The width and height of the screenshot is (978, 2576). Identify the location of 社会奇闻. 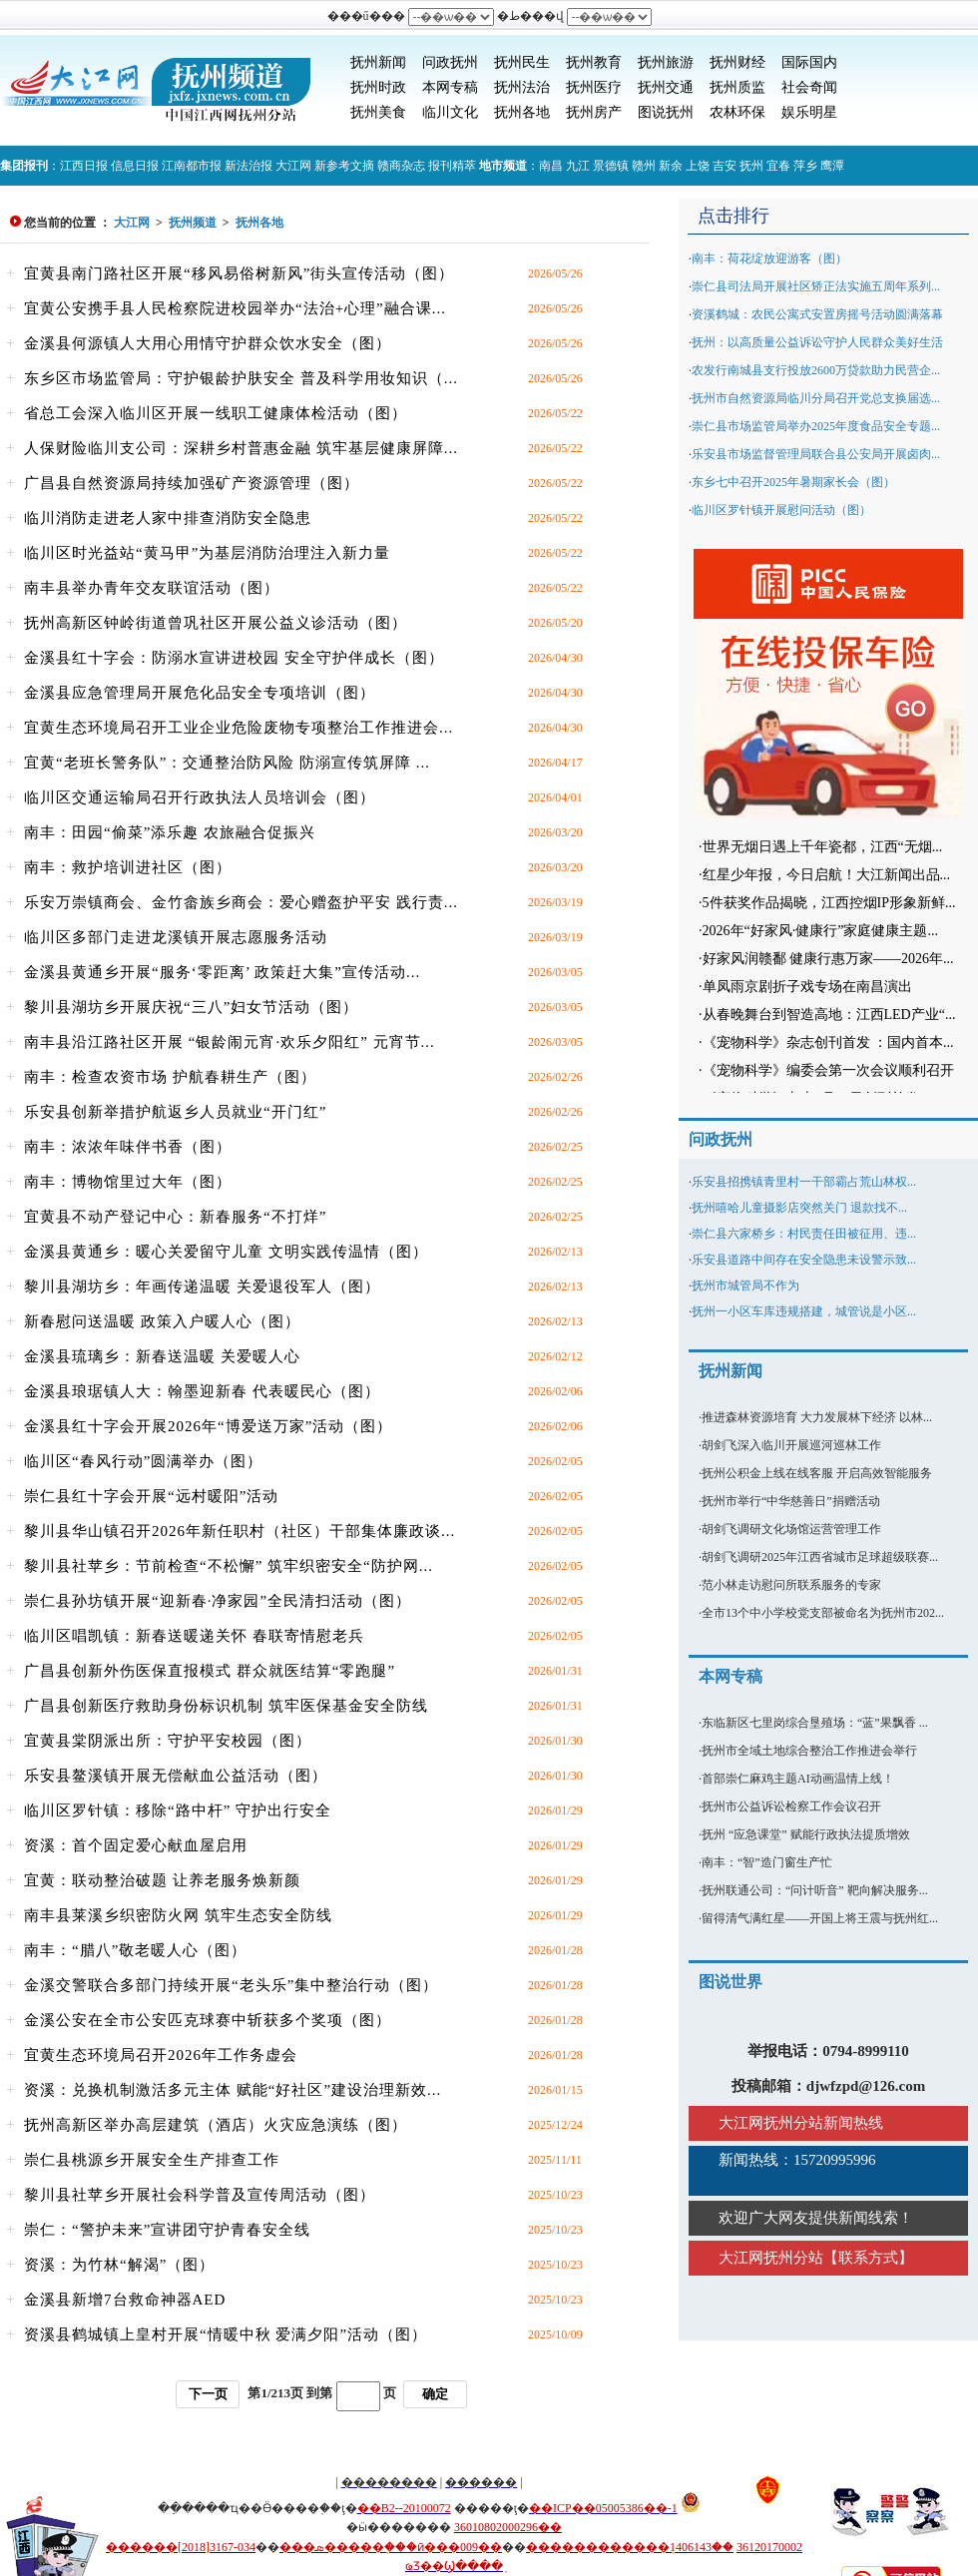
(809, 87).